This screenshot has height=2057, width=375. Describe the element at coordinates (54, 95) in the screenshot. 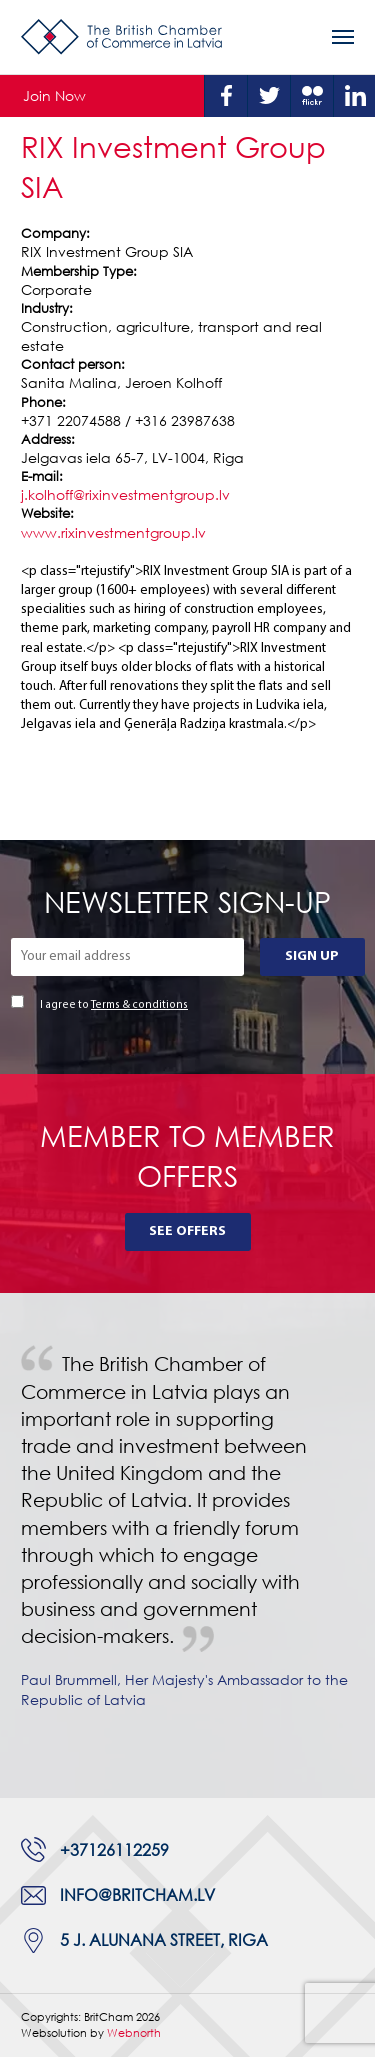

I see `Join Now` at that location.